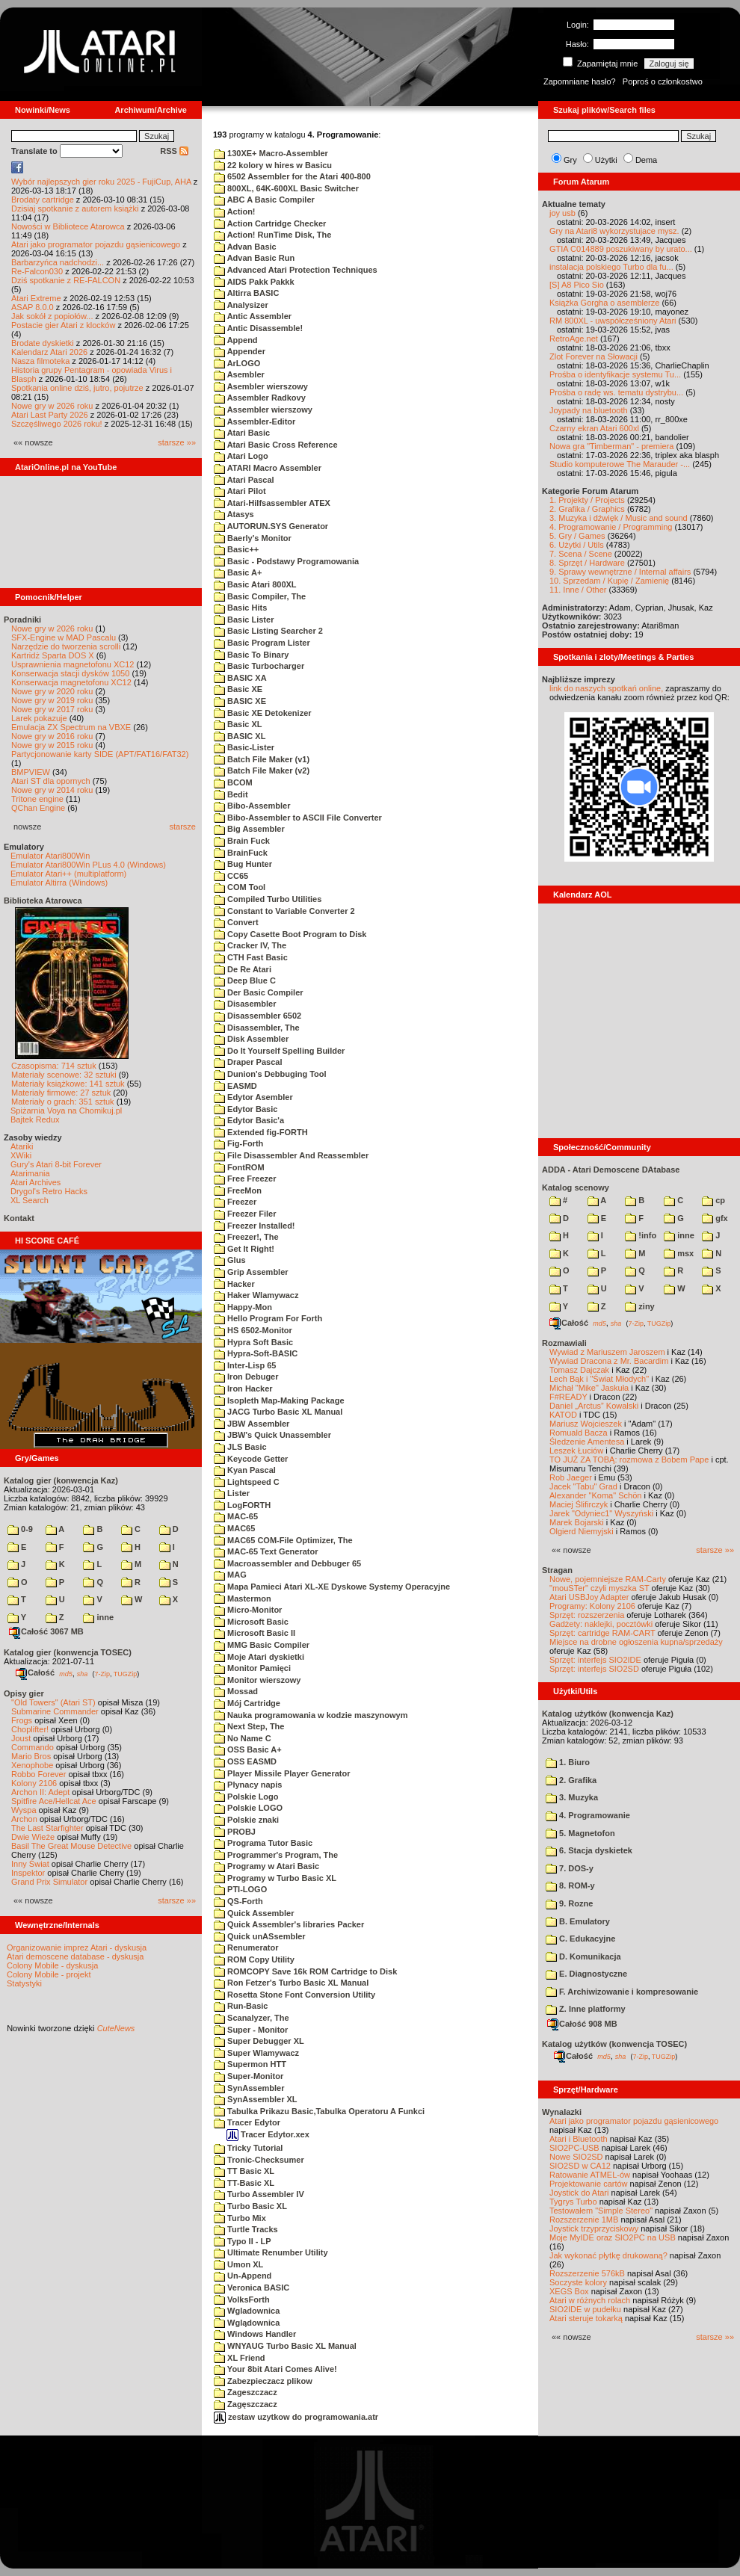  What do you see at coordinates (260, 1936) in the screenshot?
I see `Quick unASsembler` at bounding box center [260, 1936].